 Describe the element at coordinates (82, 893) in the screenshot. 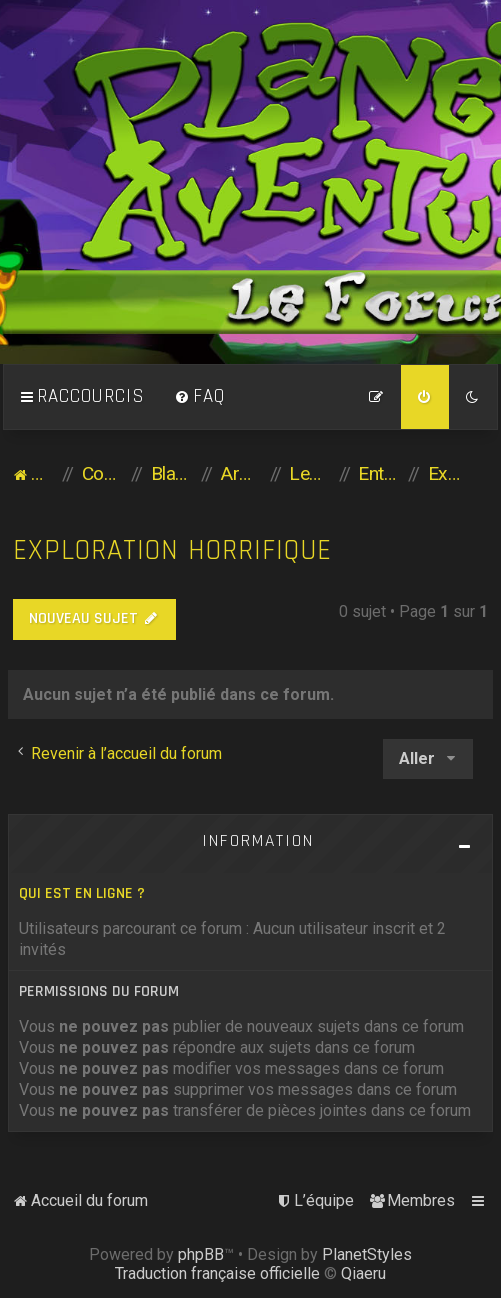

I see `Qui est en ligne ?` at that location.